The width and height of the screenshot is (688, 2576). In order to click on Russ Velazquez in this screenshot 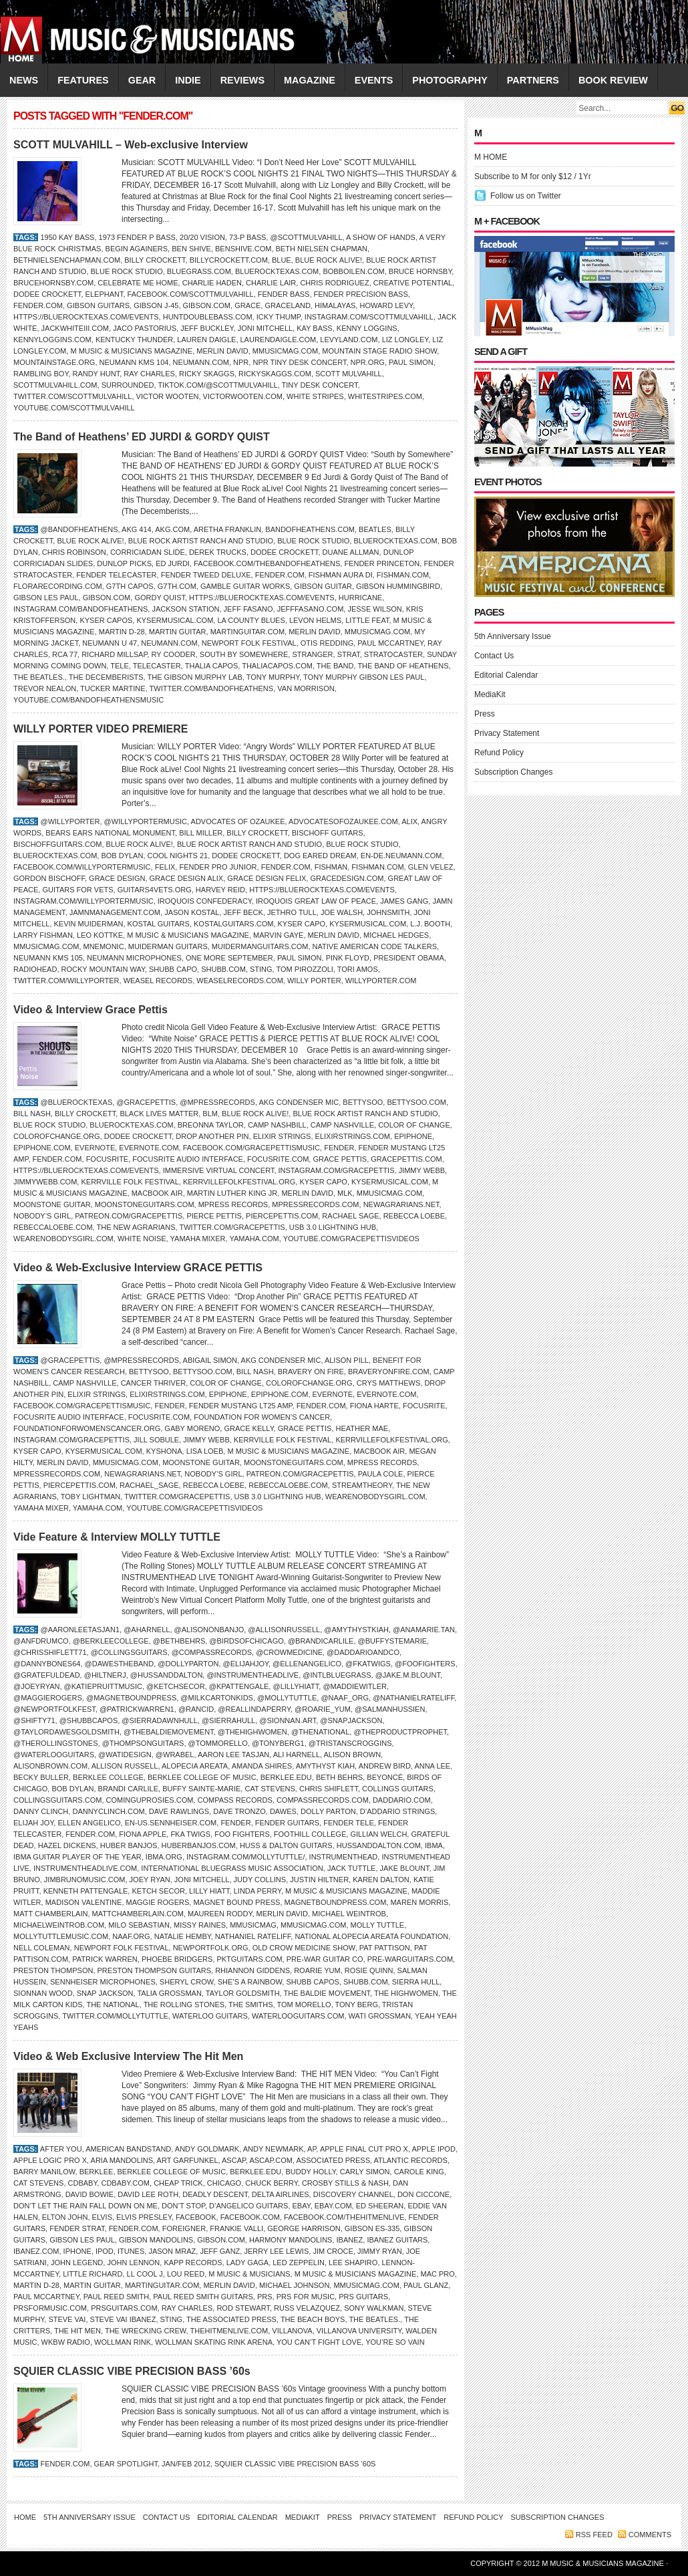, I will do `click(307, 2308)`.